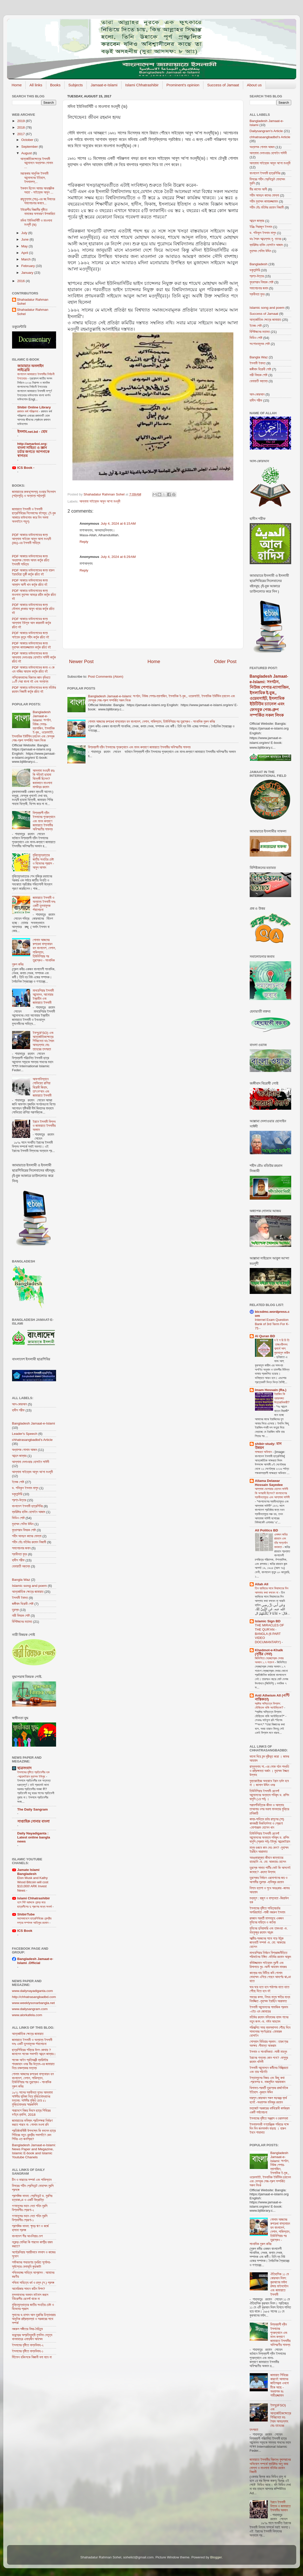  Describe the element at coordinates (268, 2100) in the screenshot. I see `দারসুল কোরআন সকল ষড়যন্ত্র ব্যর্থ হবেই -অধ্যাপক মফিজুর রহমান` at that location.